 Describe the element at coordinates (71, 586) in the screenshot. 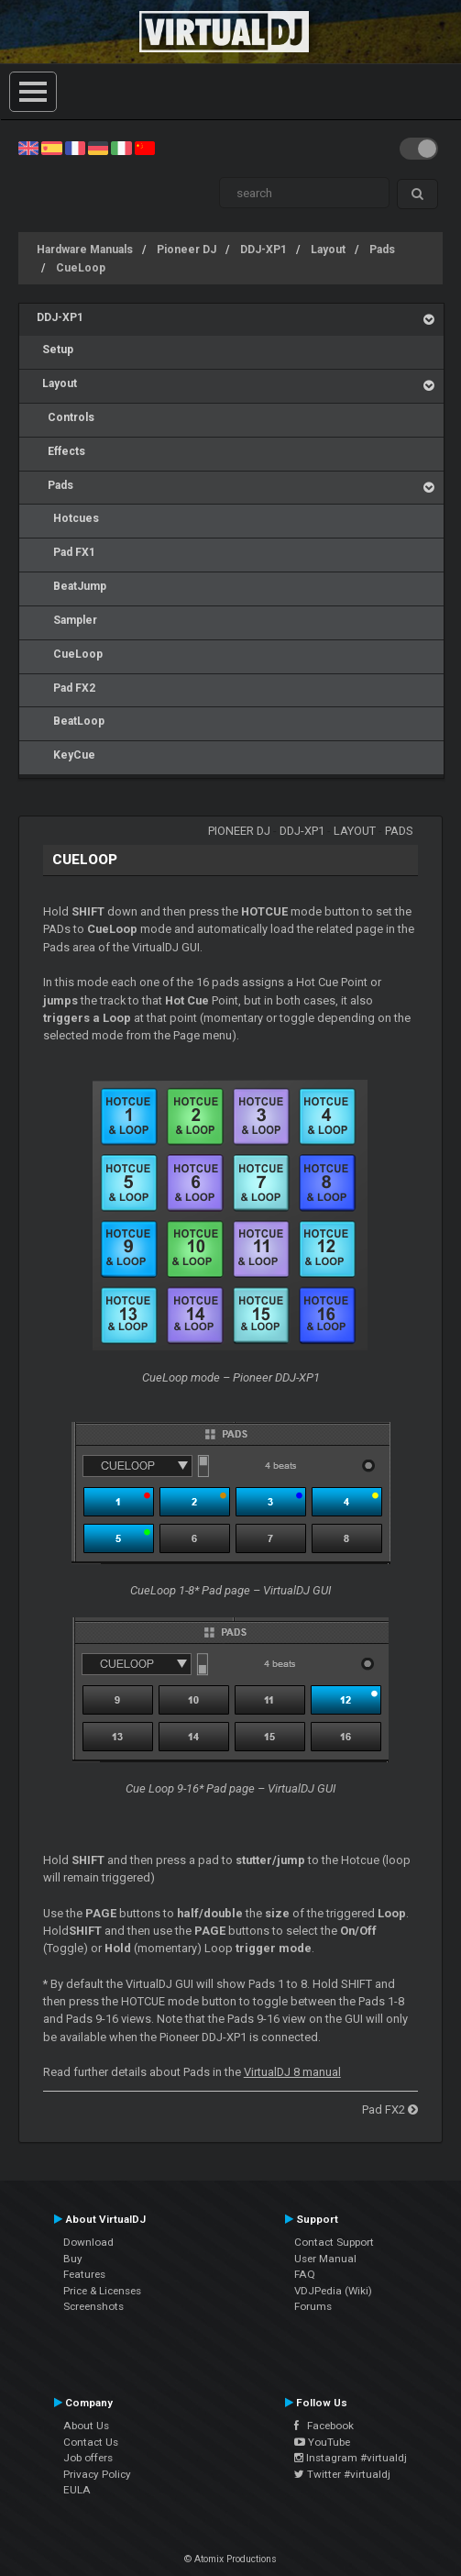

I see `BeatJump` at that location.